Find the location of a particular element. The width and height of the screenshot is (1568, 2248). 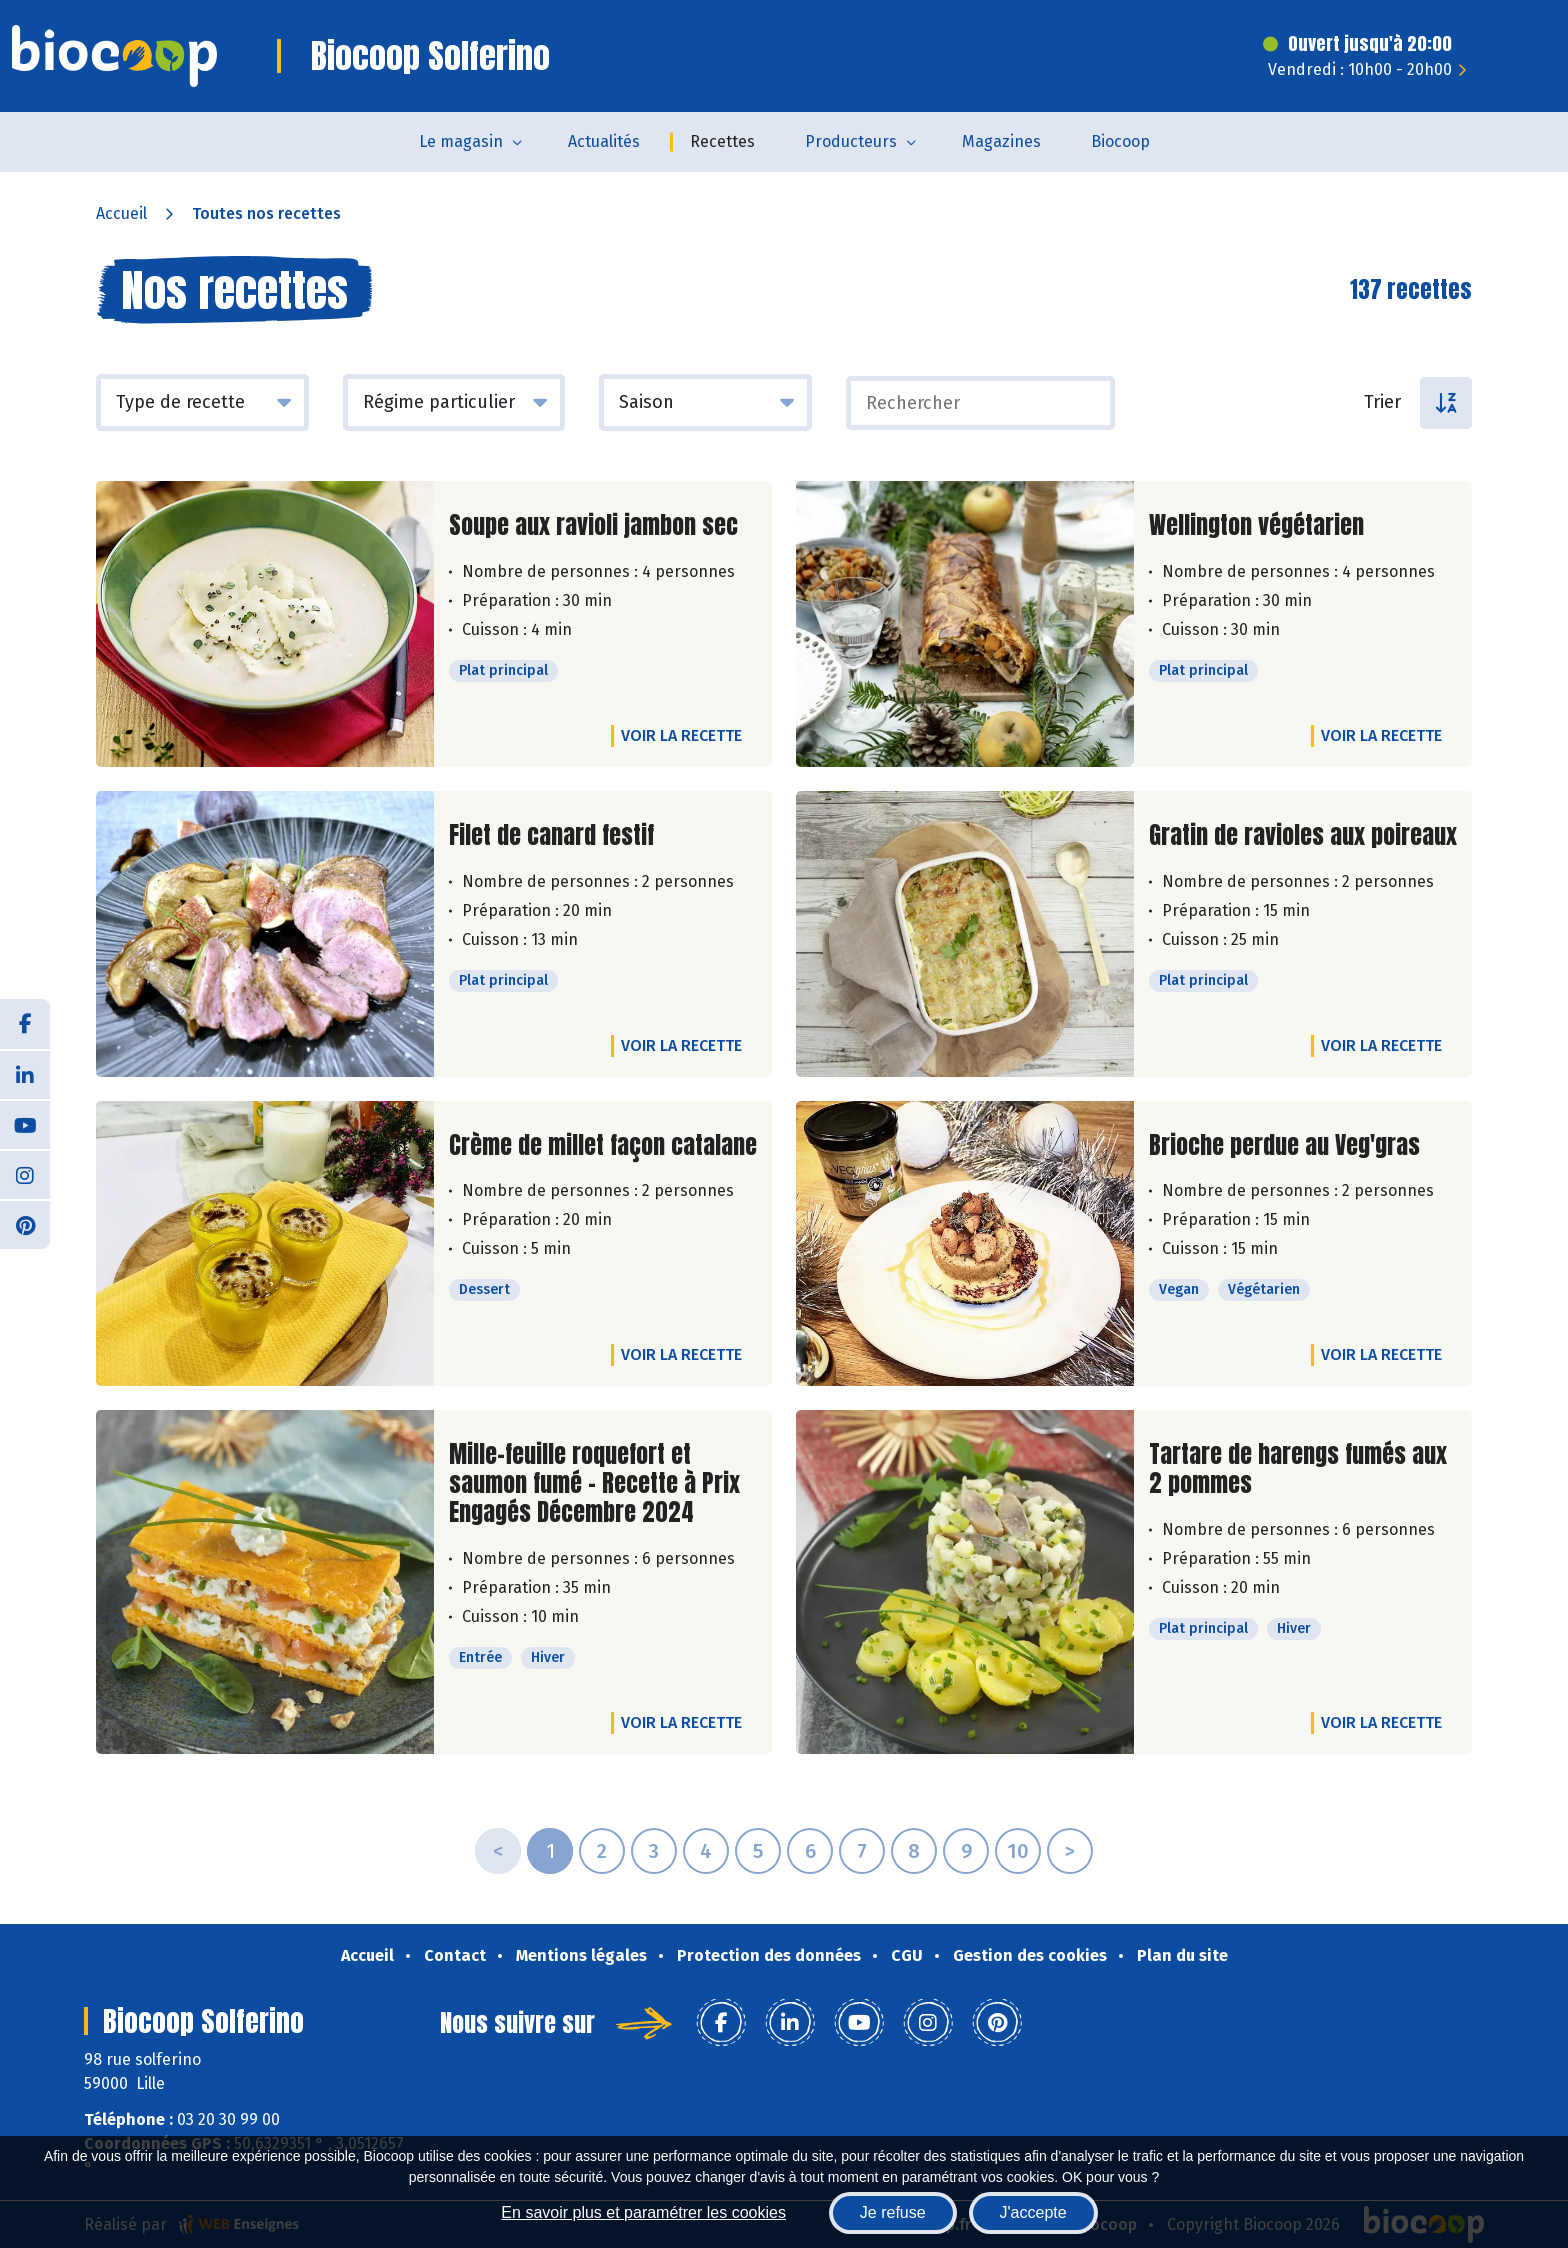

Je refuse is located at coordinates (893, 2212).